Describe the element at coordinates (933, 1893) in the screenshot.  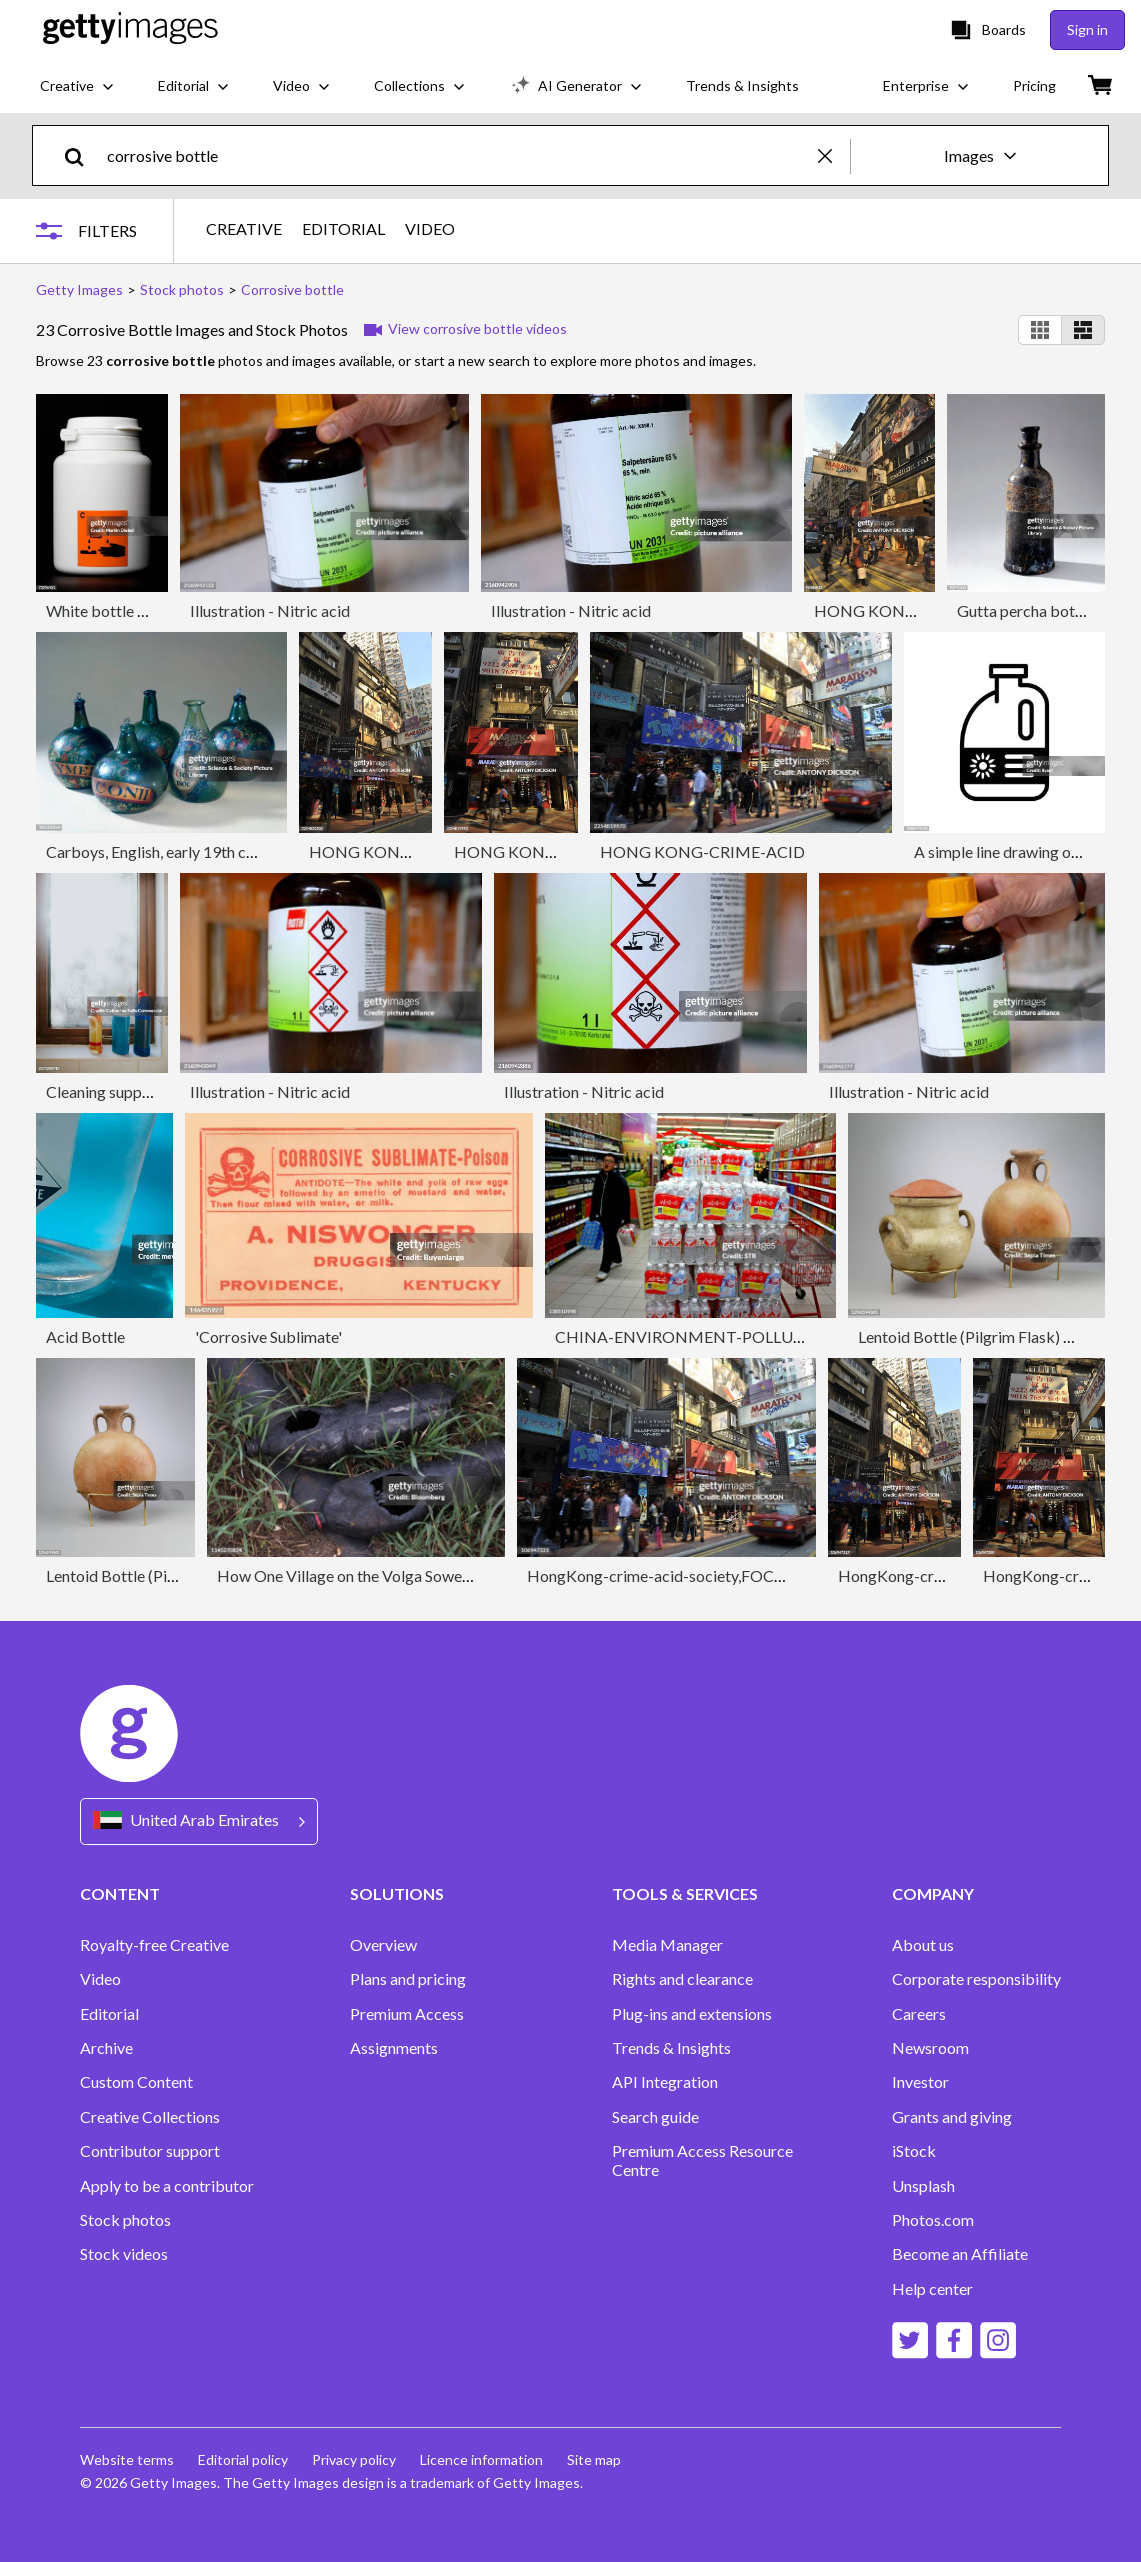
I see `COMPANY [Accordion Company Links]` at that location.